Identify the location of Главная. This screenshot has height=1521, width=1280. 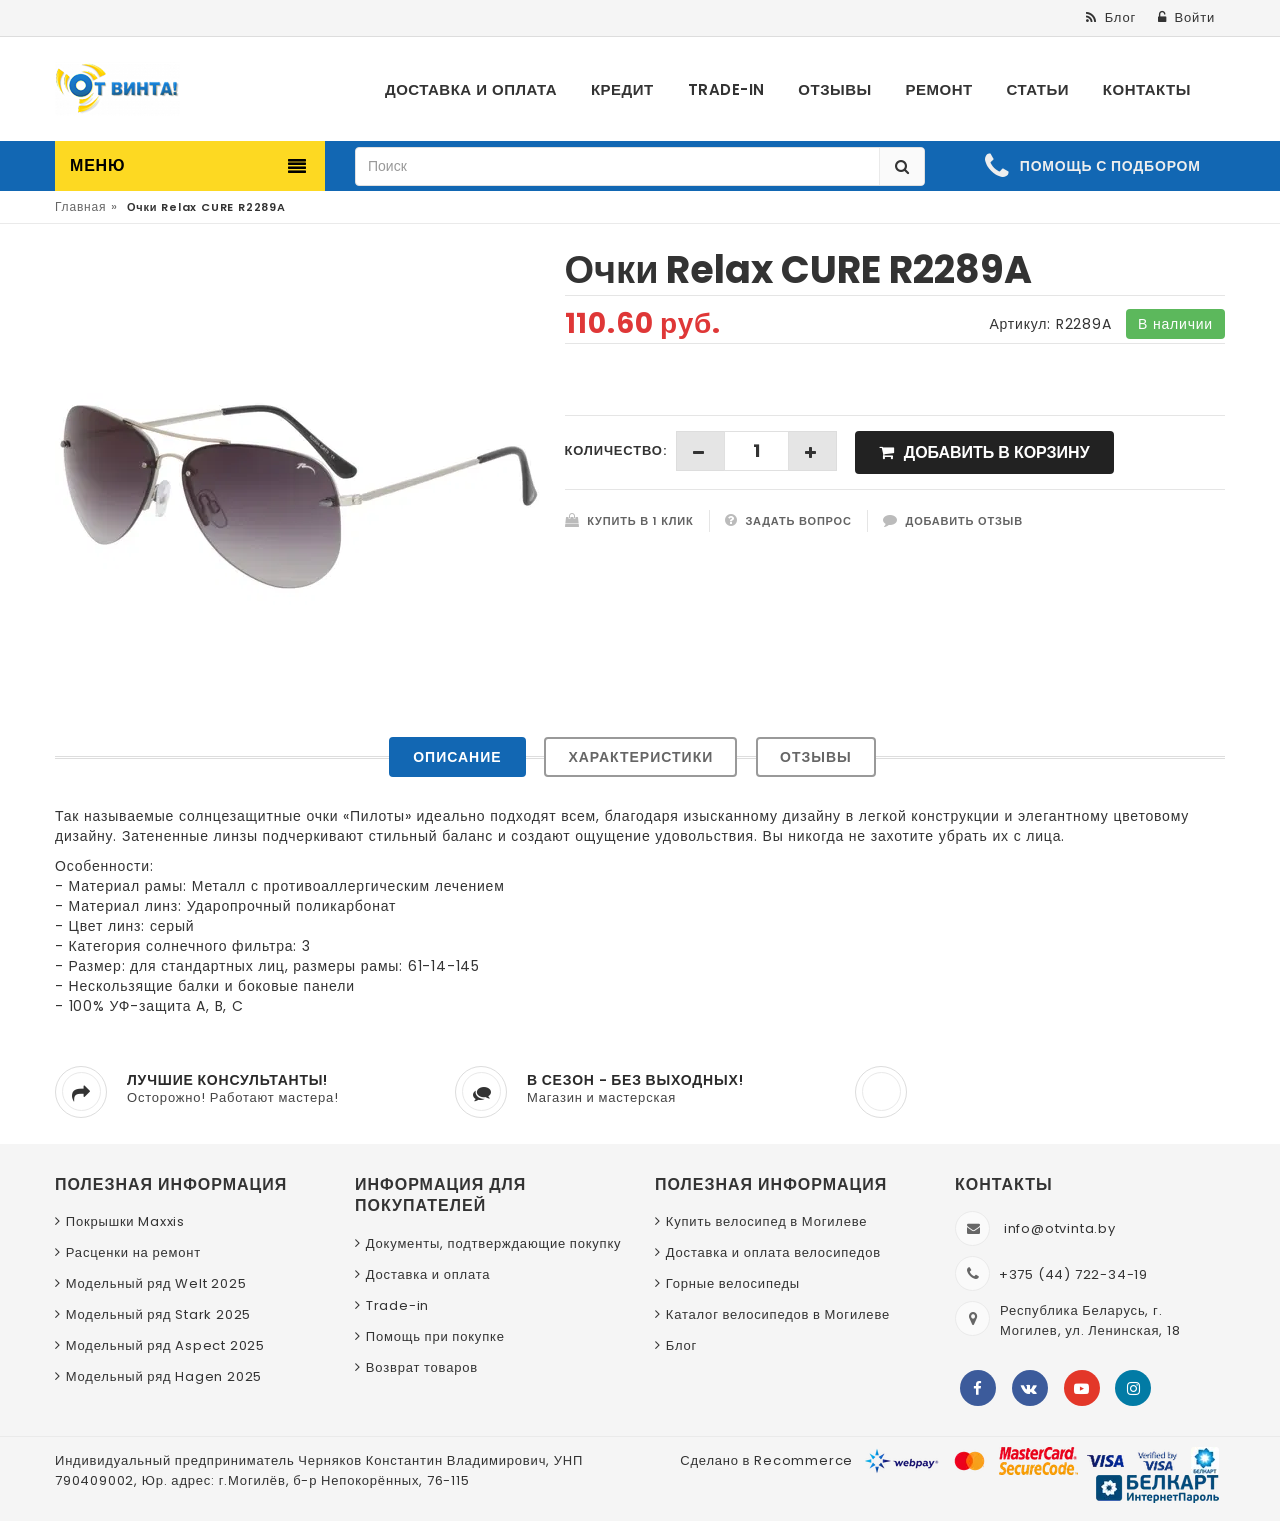
(80, 206).